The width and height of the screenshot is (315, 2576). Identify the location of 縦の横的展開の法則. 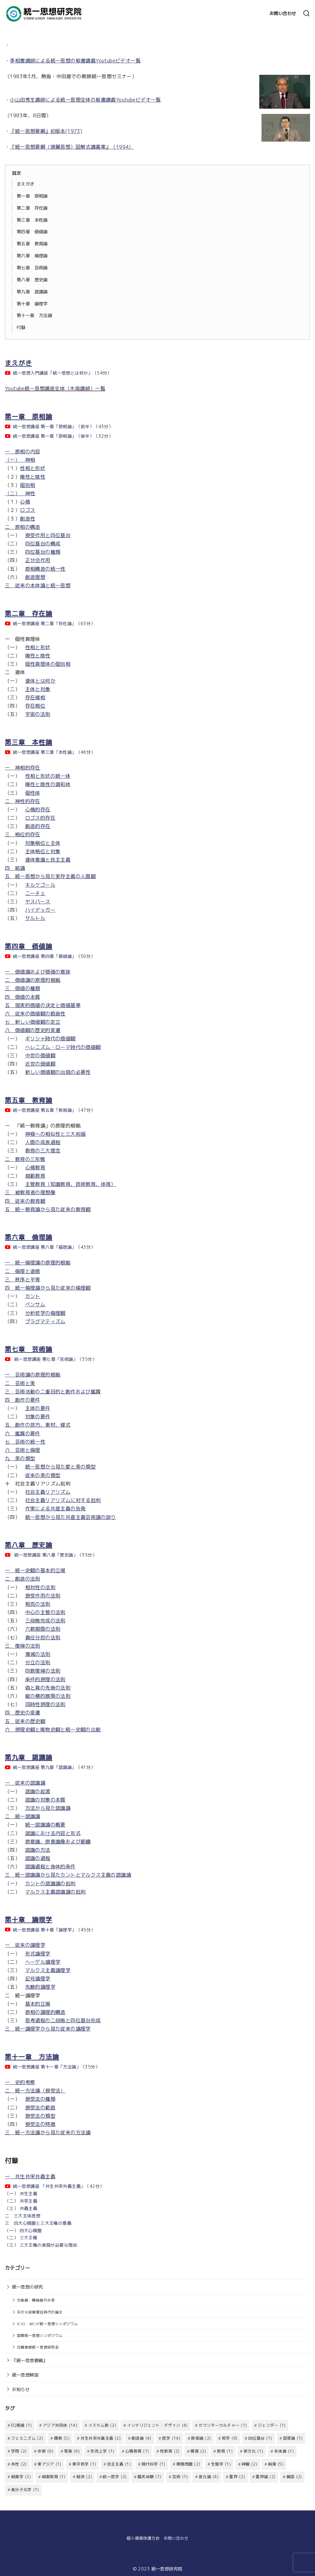
(48, 1696).